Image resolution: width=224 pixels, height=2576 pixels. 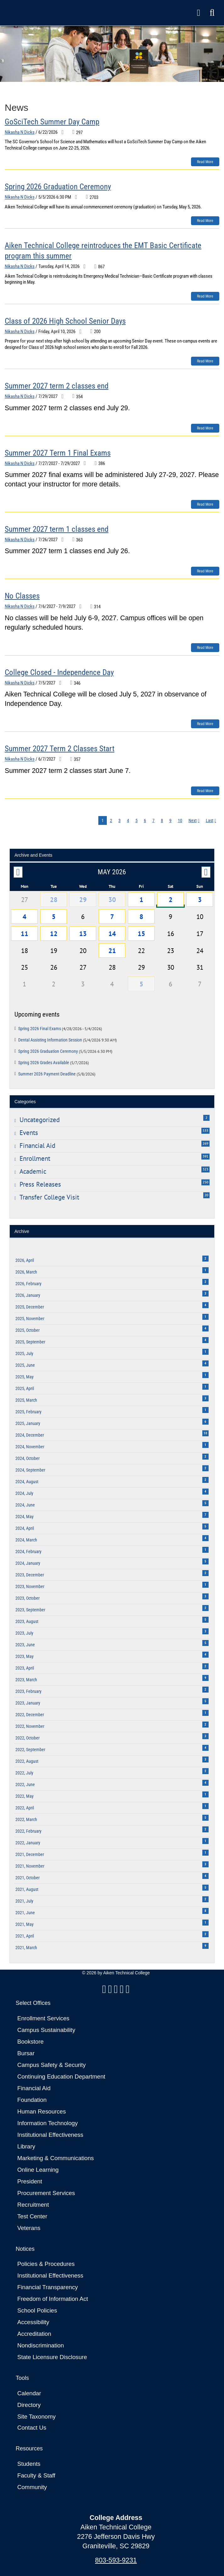 What do you see at coordinates (112, 1597) in the screenshot?
I see `2023, October` at bounding box center [112, 1597].